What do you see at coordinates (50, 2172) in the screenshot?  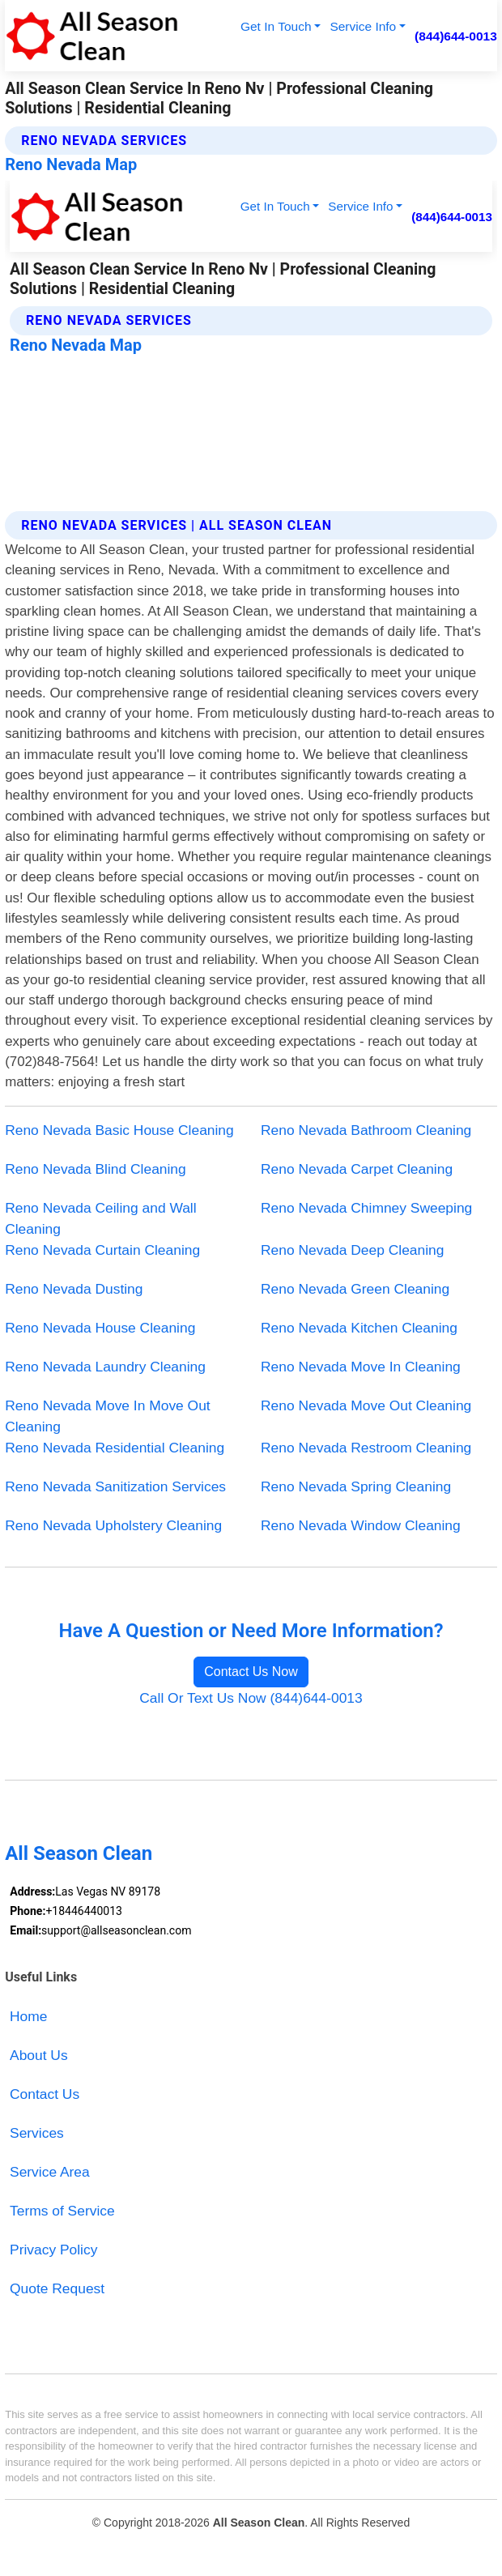 I see `Service Area` at bounding box center [50, 2172].